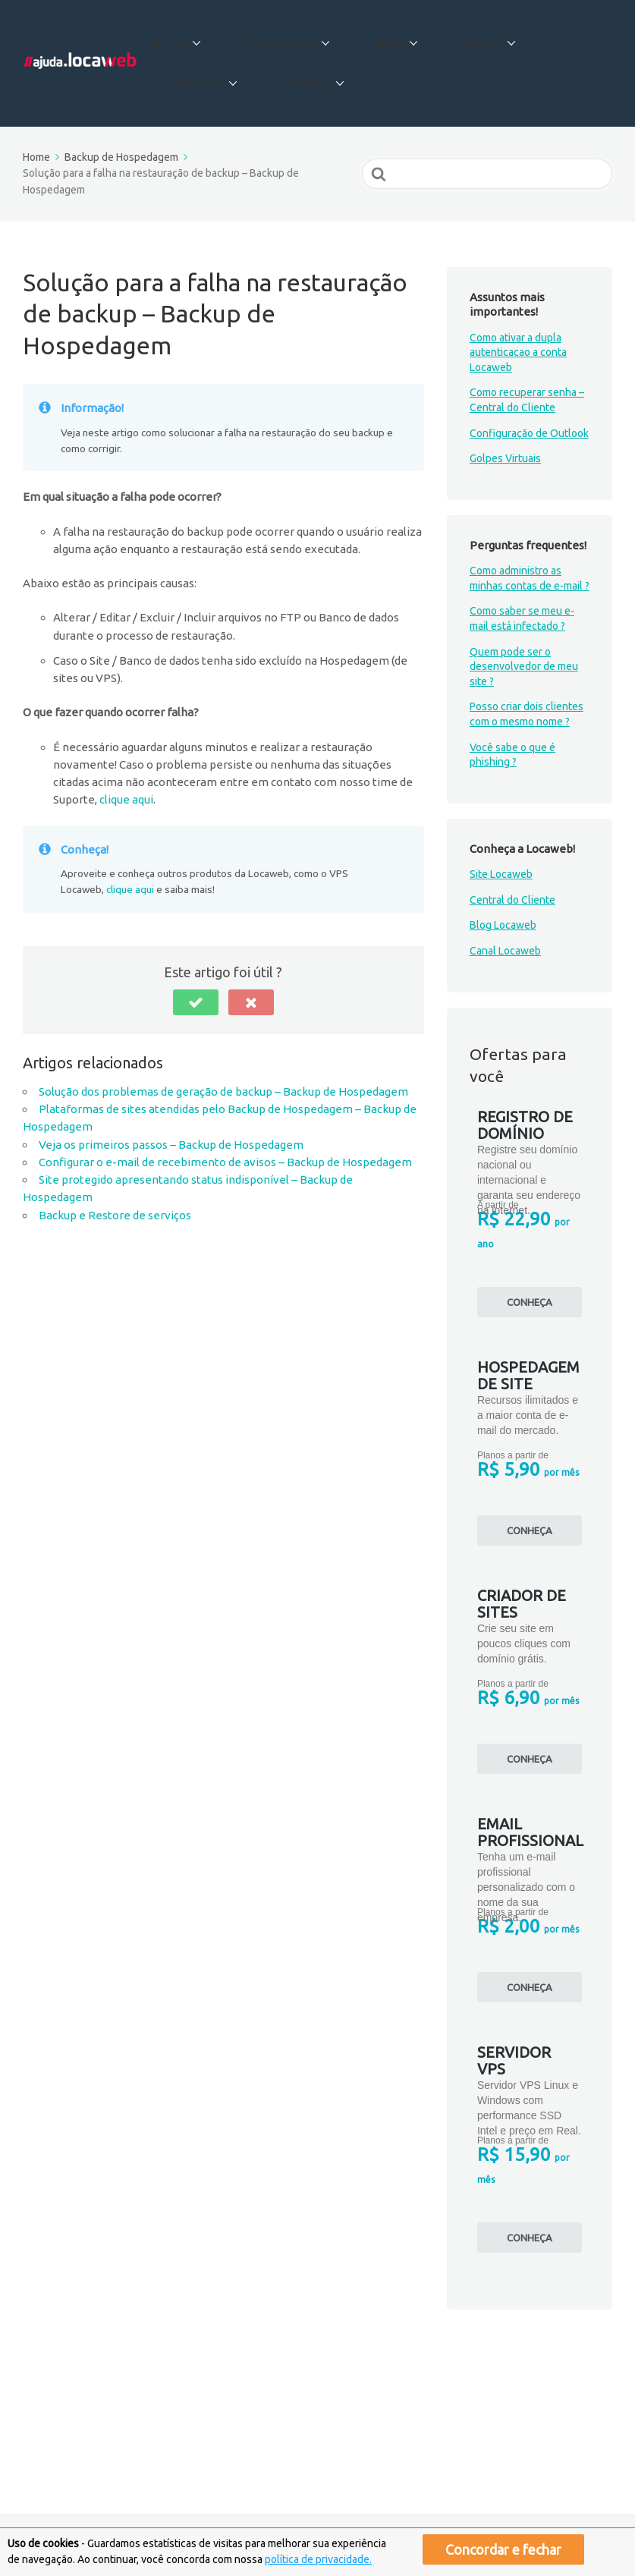 This screenshot has width=635, height=2576. What do you see at coordinates (115, 1187) in the screenshot?
I see `Backup e Restore de serviços` at bounding box center [115, 1187].